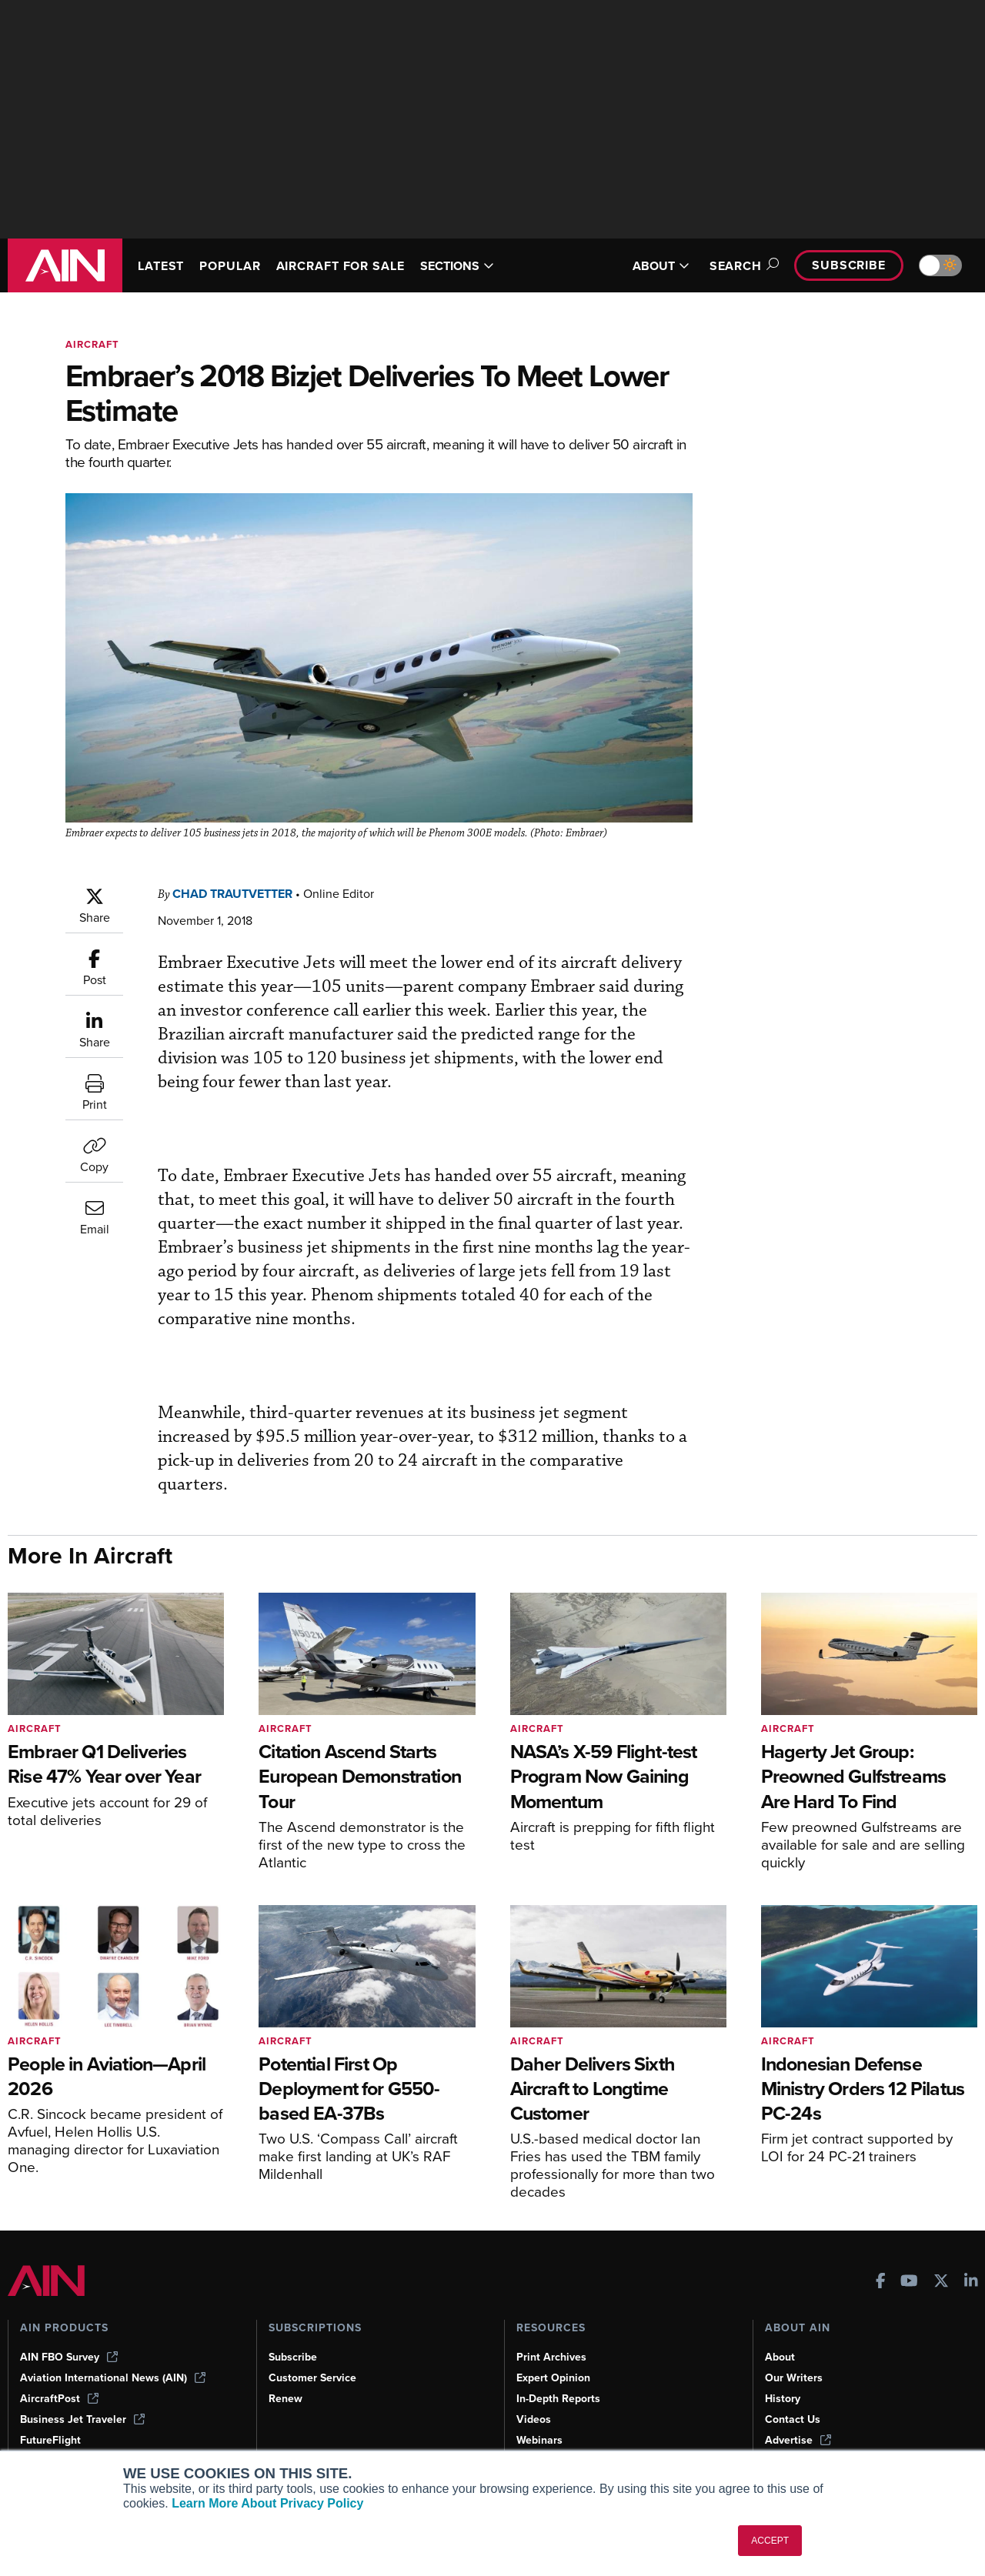 The width and height of the screenshot is (985, 2576). Describe the element at coordinates (553, 2377) in the screenshot. I see `Expert Opinion` at that location.